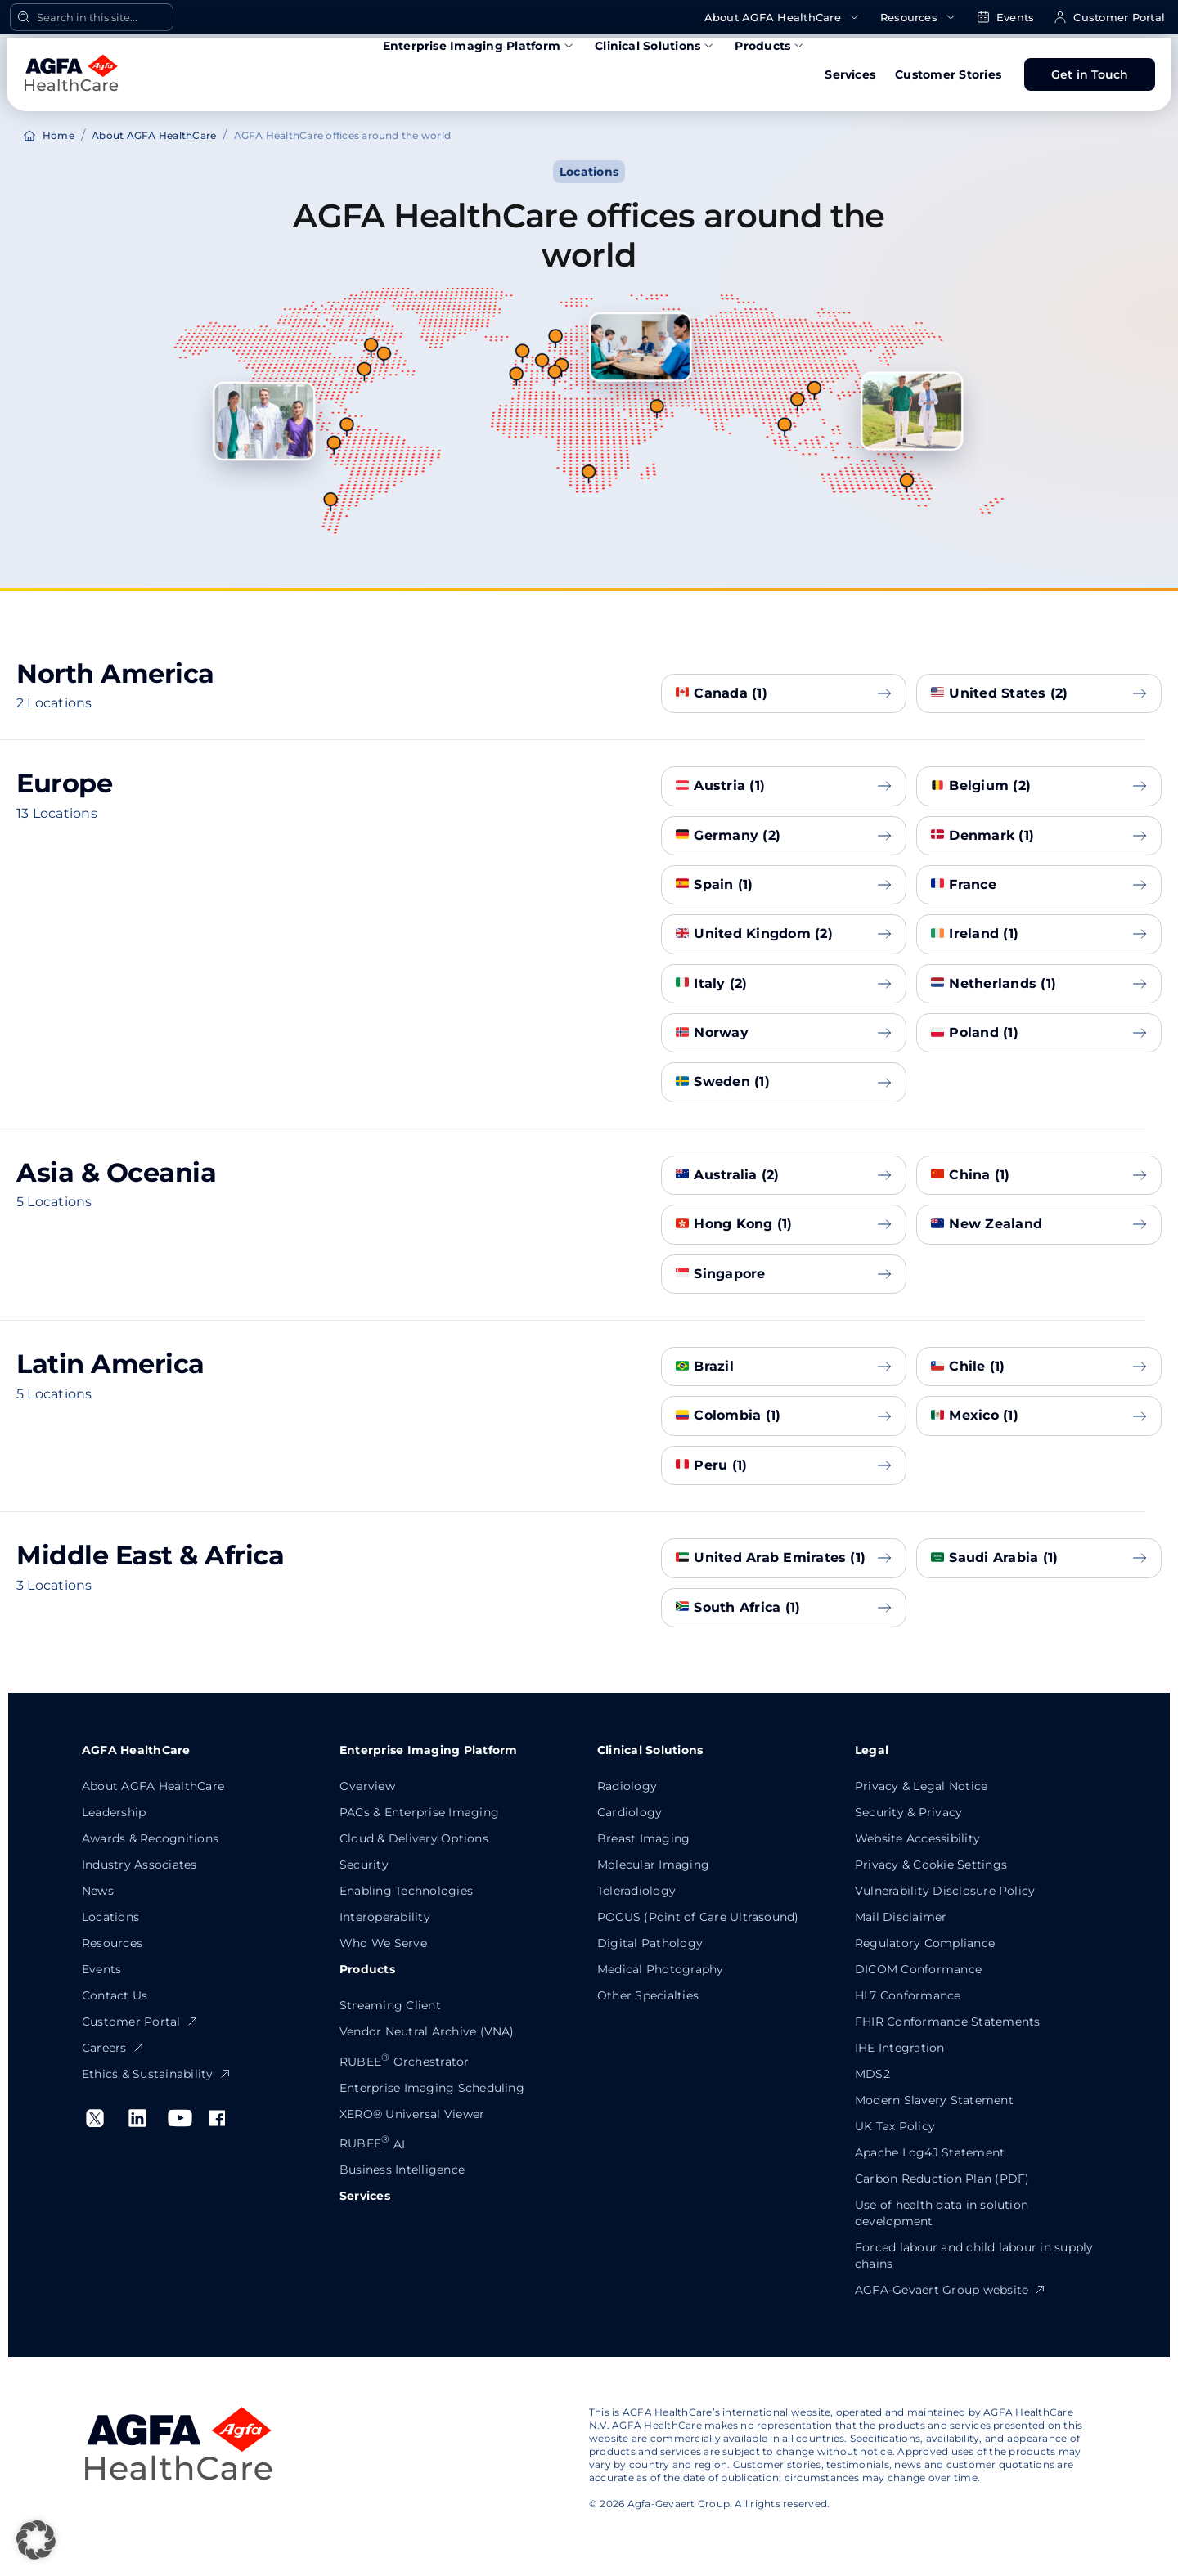 This screenshot has width=1178, height=2576. Describe the element at coordinates (931, 1864) in the screenshot. I see `Privacy & Cookie Settings` at that location.